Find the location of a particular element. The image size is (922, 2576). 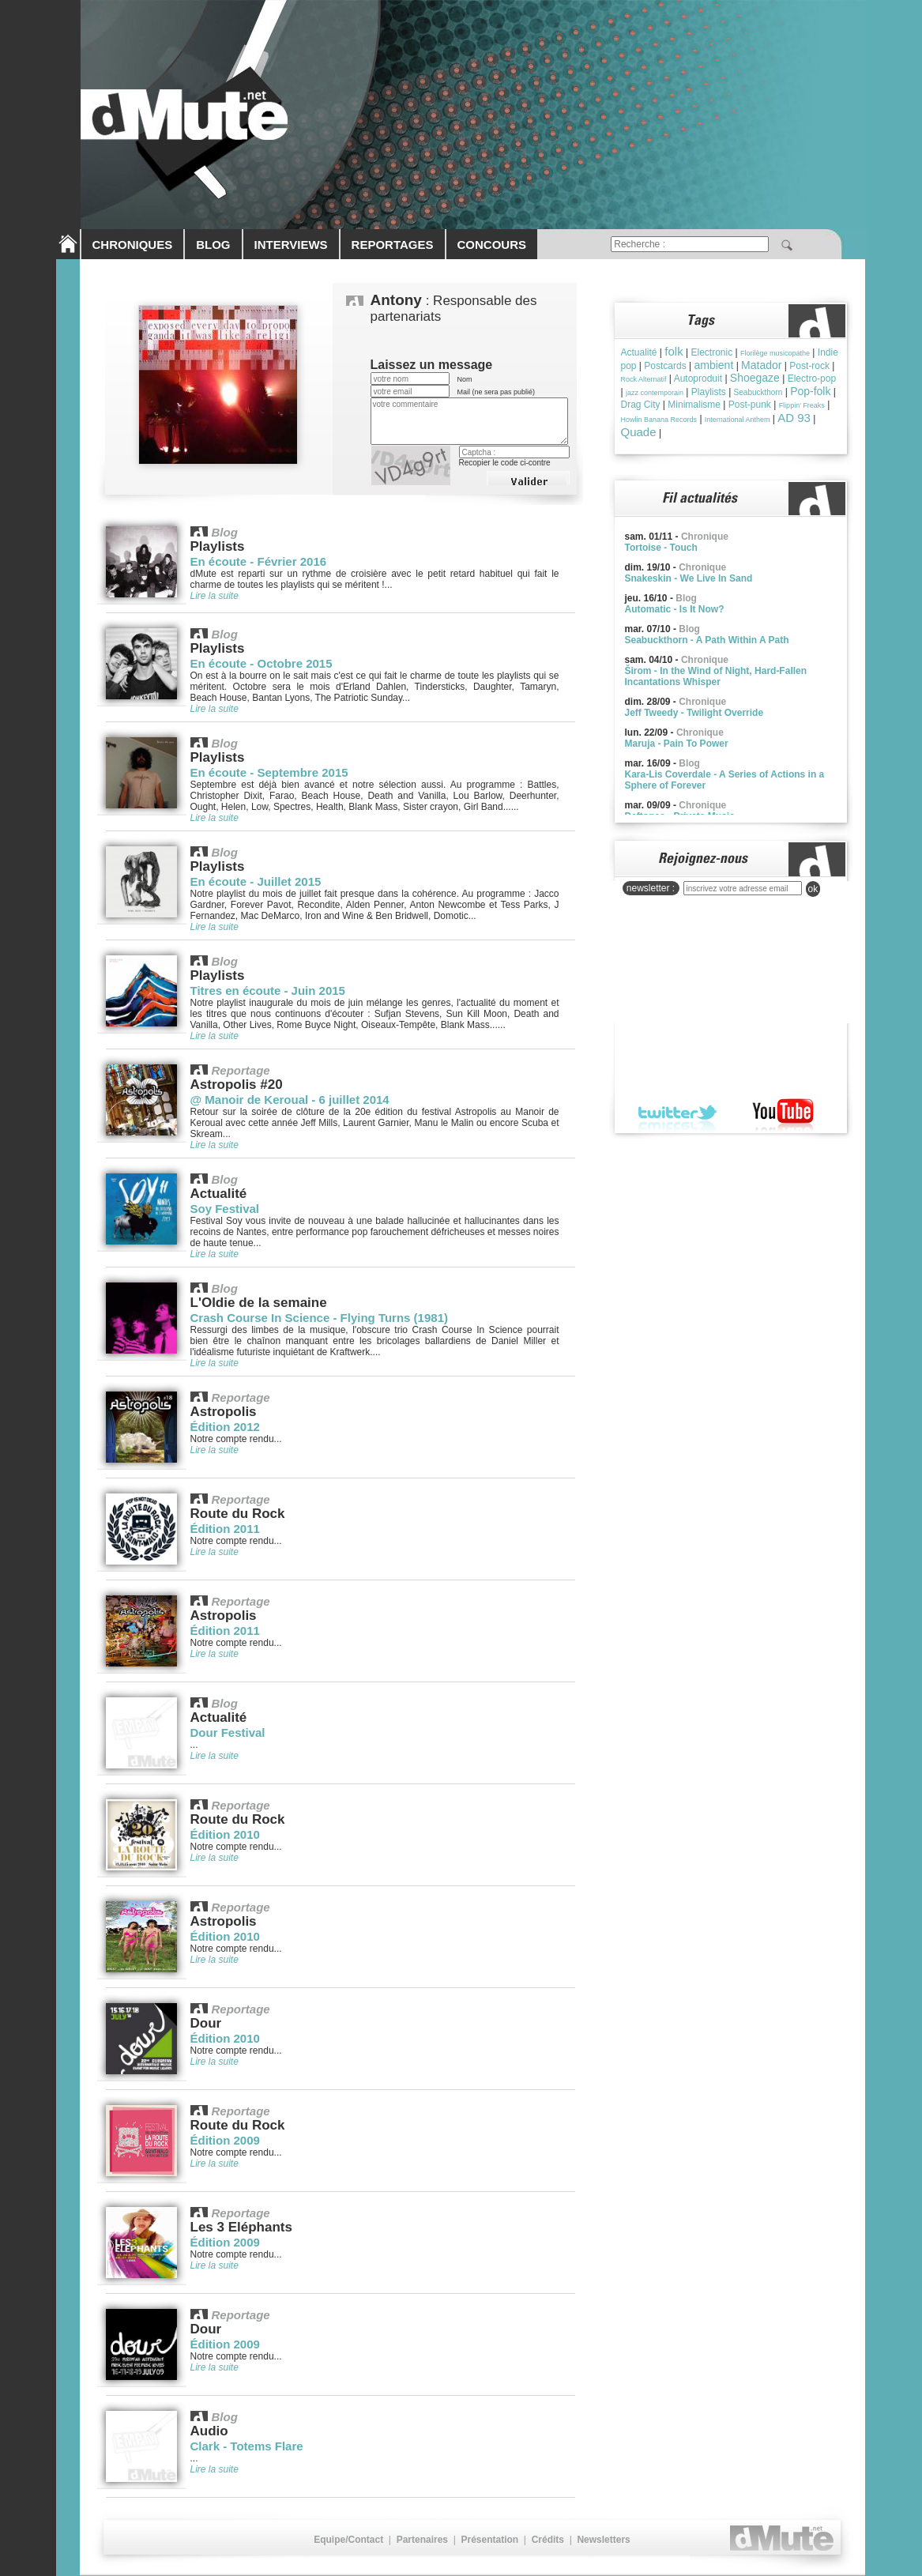

Titres en écoute - Juin 2015 is located at coordinates (267, 990).